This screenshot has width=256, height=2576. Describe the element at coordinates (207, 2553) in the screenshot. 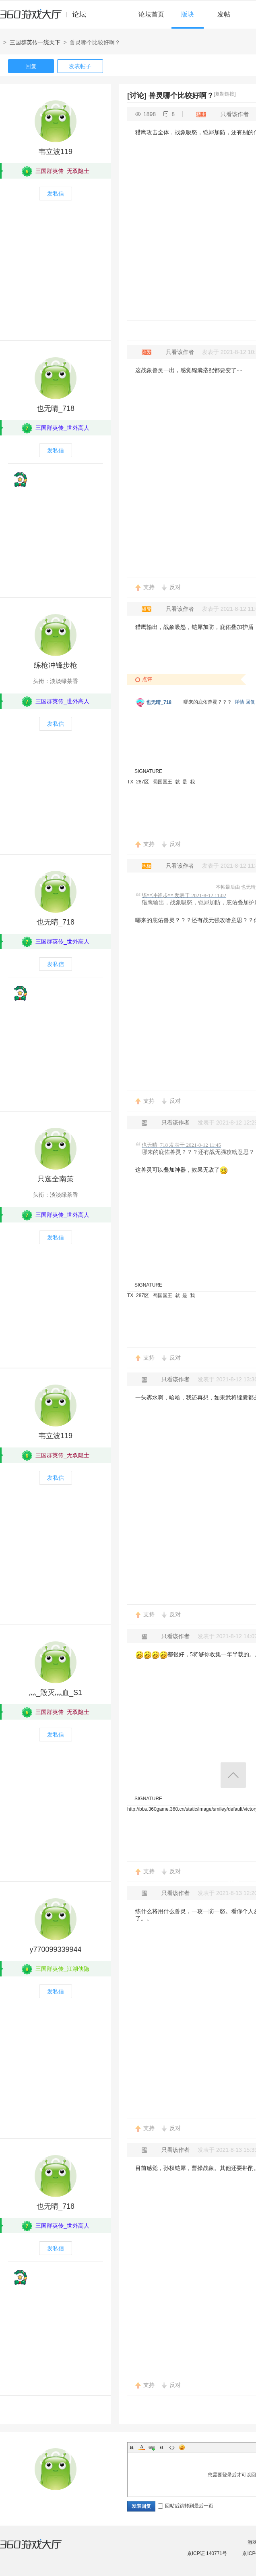

I see `京ICP证 140771号` at that location.